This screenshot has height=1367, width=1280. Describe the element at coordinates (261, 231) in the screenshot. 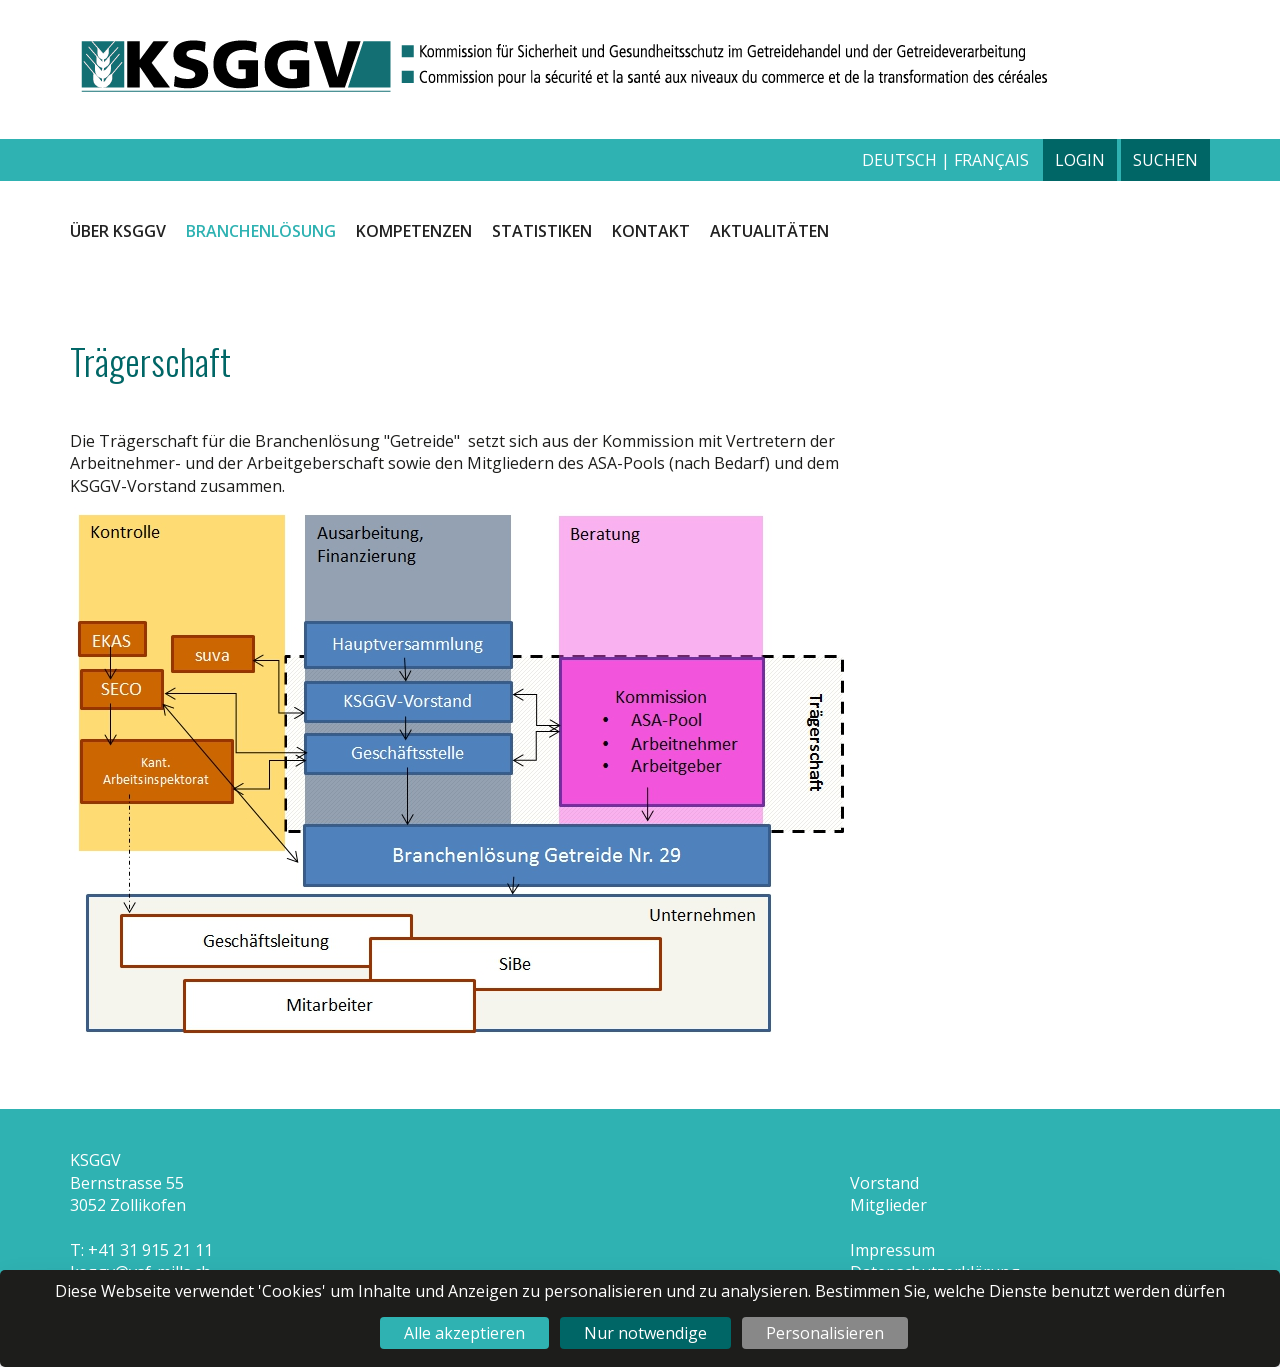

I see `Branchenlösung` at that location.